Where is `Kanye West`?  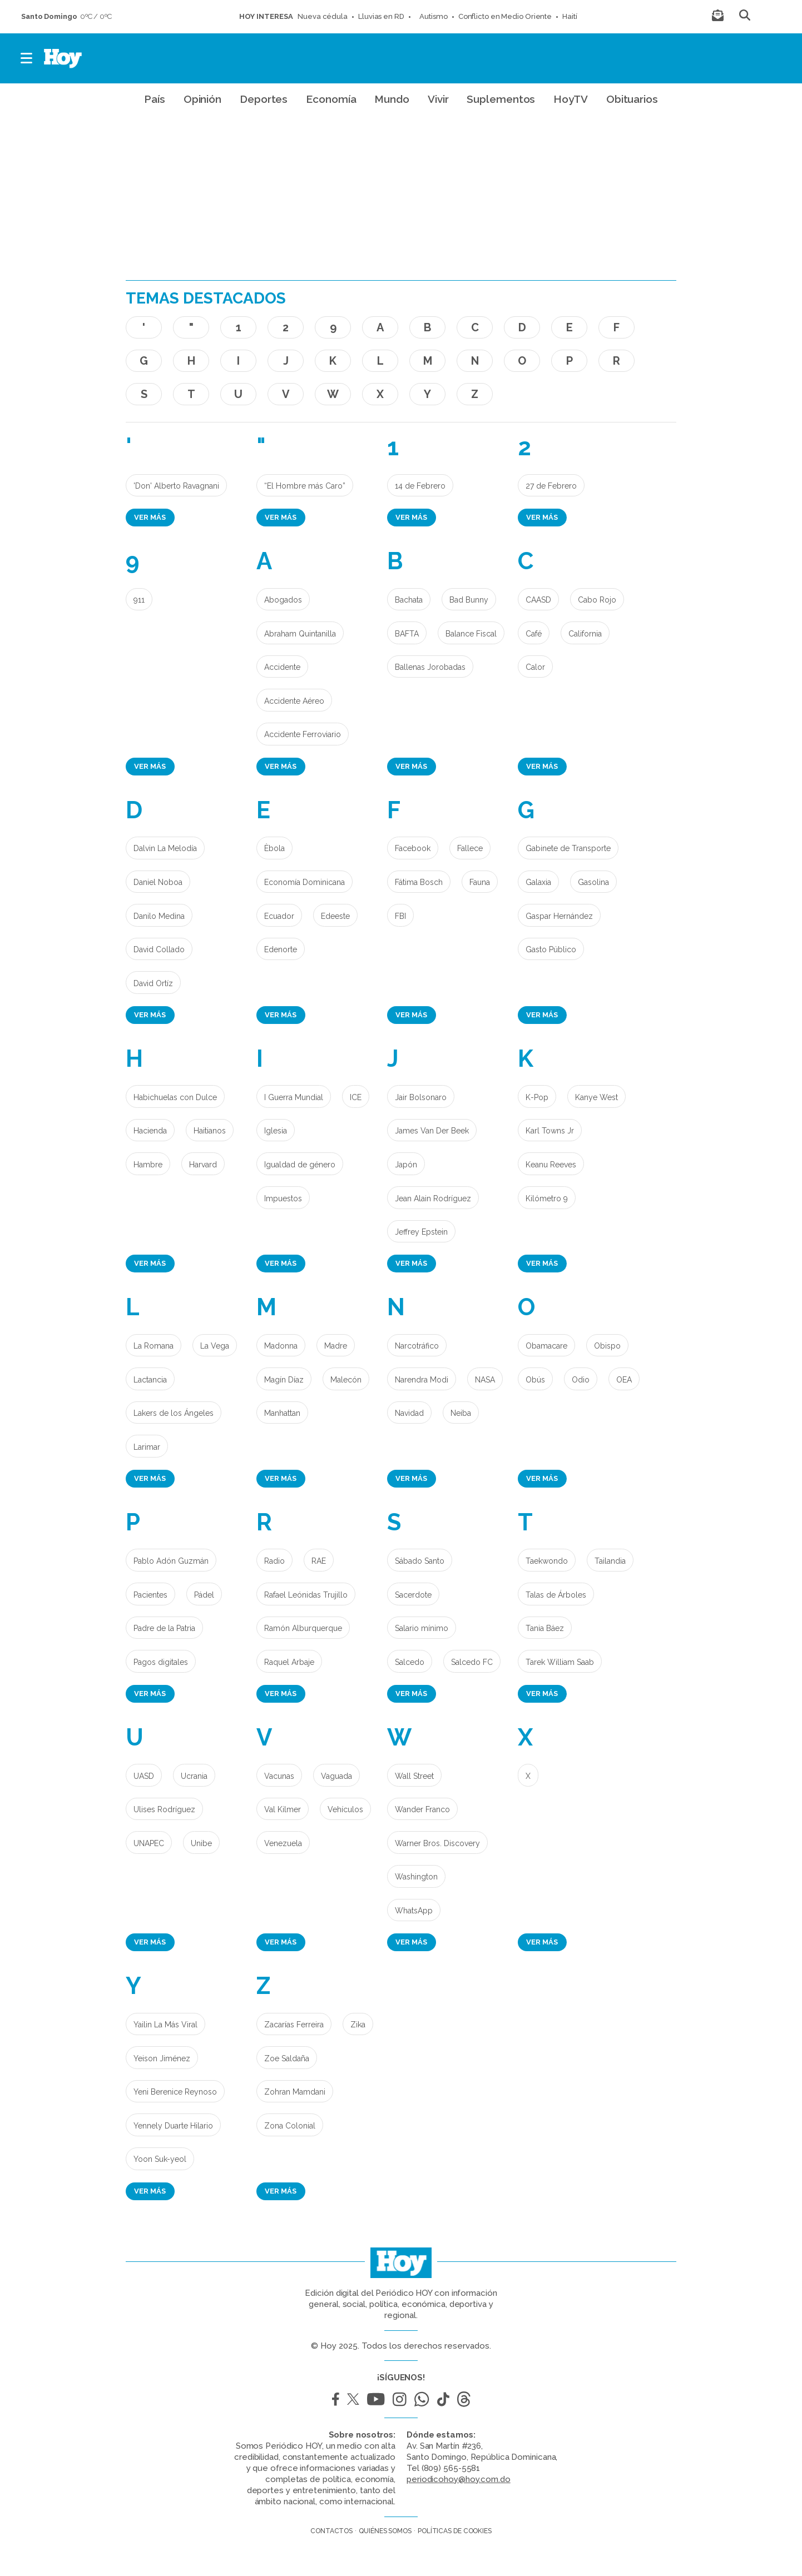
Kanye West is located at coordinates (596, 1097).